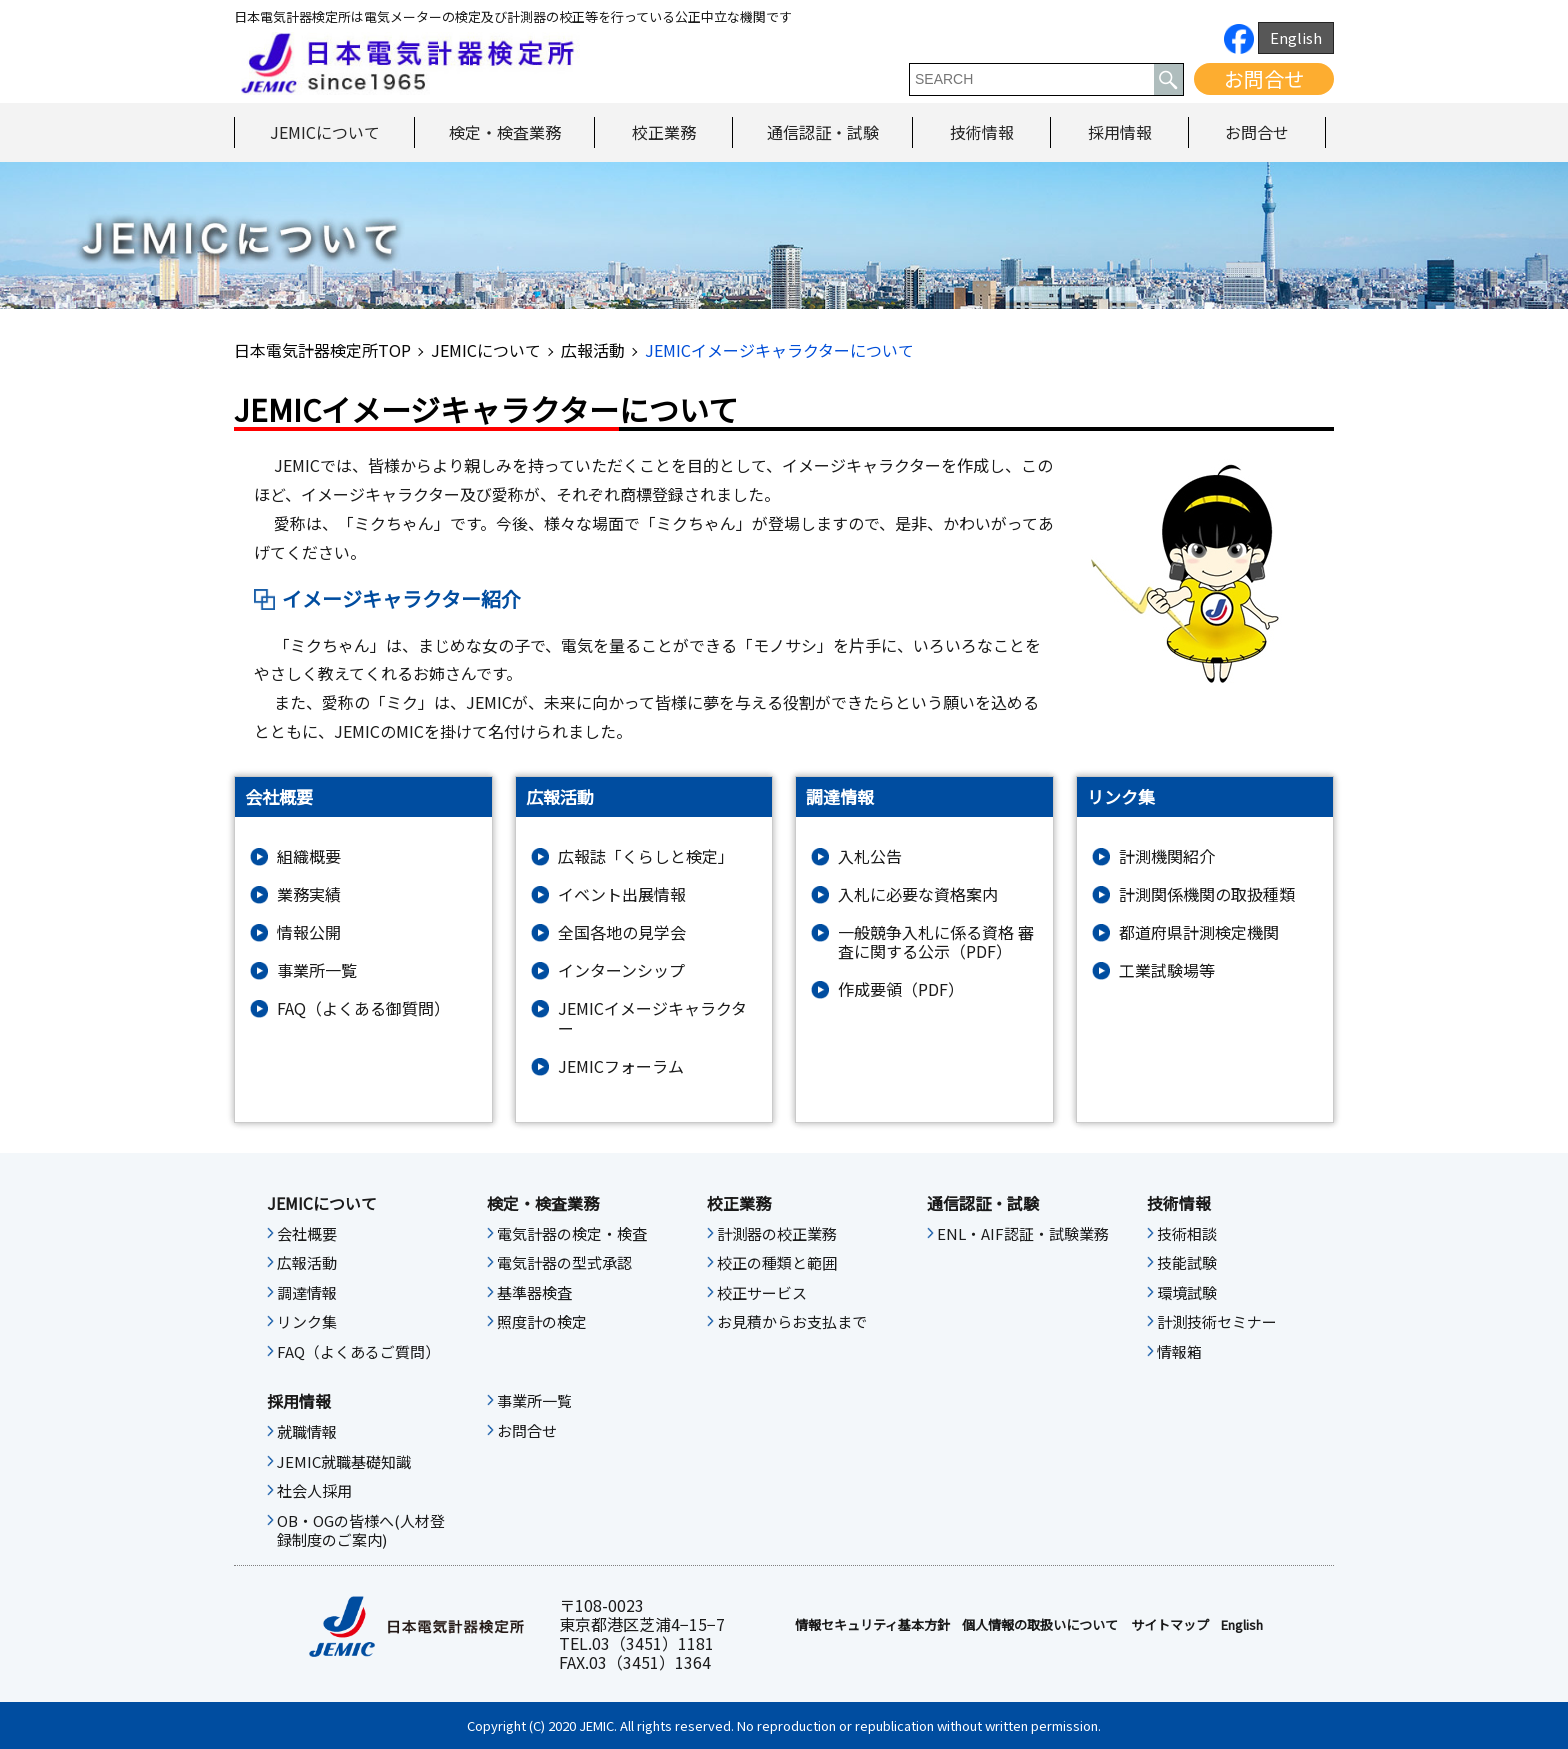  I want to click on 通信認証・試験, so click(823, 132).